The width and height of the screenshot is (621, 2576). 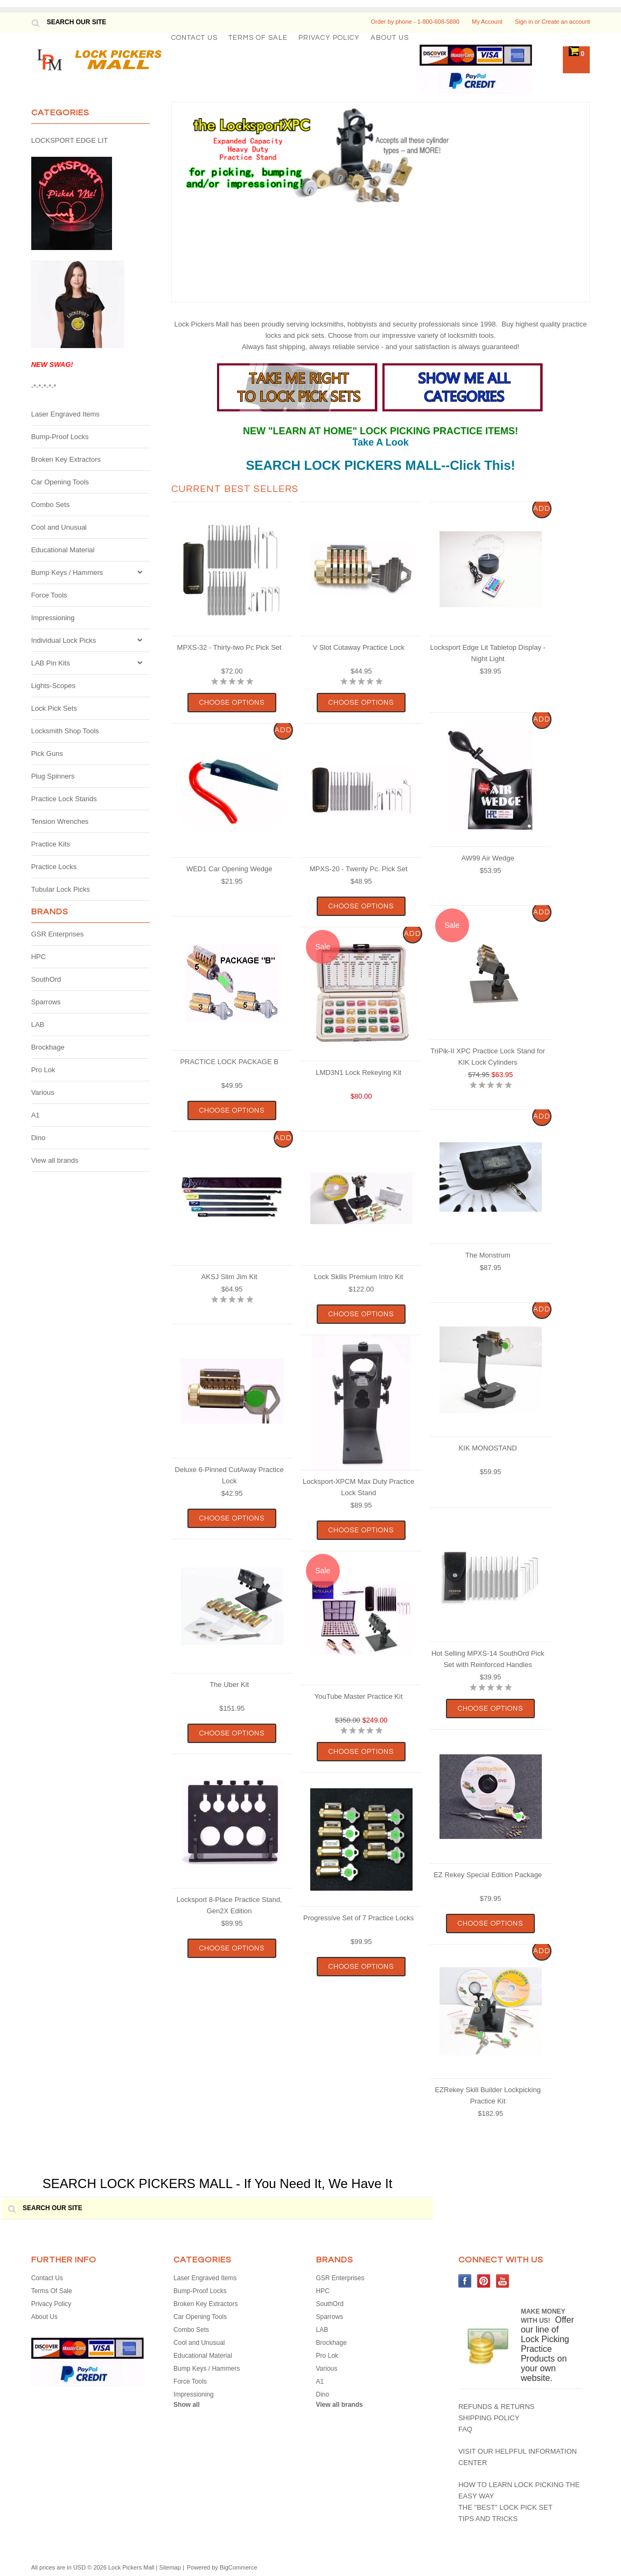 What do you see at coordinates (329, 37) in the screenshot?
I see `Privacy Policy` at bounding box center [329, 37].